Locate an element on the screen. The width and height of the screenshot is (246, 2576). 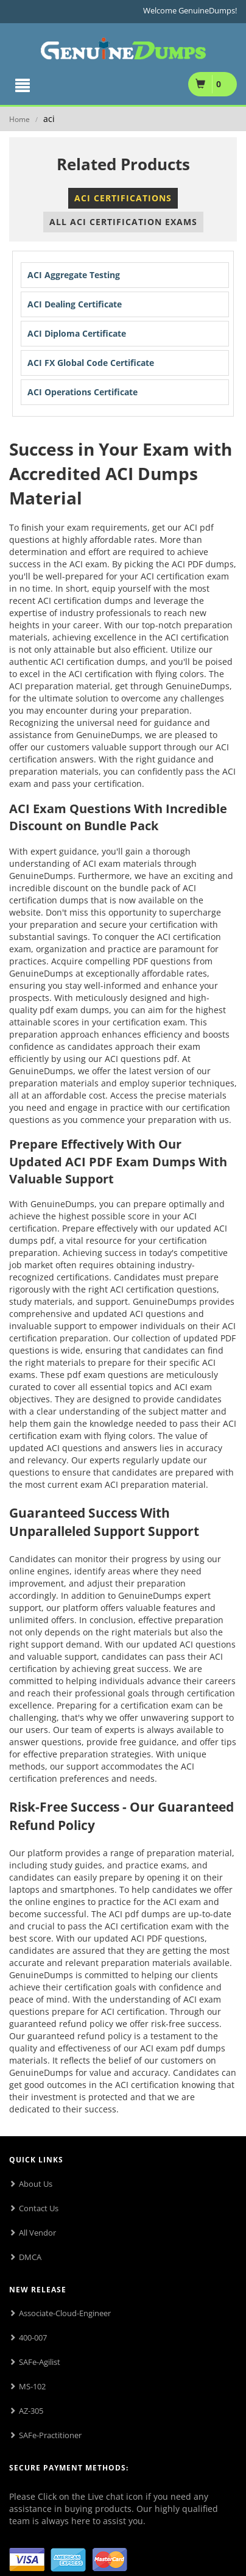
Contact Us is located at coordinates (38, 2208).